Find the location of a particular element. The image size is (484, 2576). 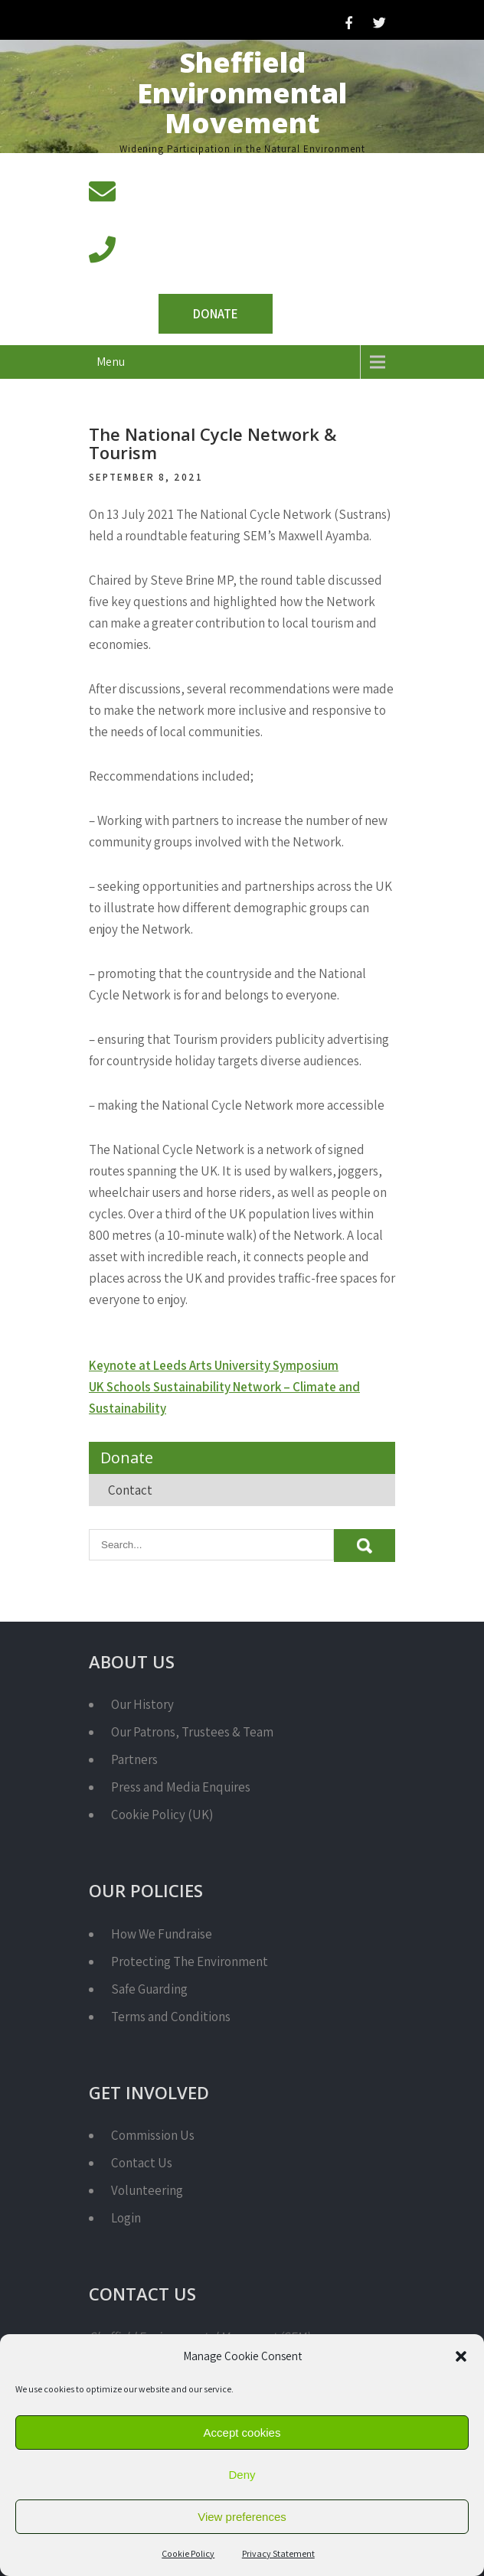

Our History is located at coordinates (142, 1704).